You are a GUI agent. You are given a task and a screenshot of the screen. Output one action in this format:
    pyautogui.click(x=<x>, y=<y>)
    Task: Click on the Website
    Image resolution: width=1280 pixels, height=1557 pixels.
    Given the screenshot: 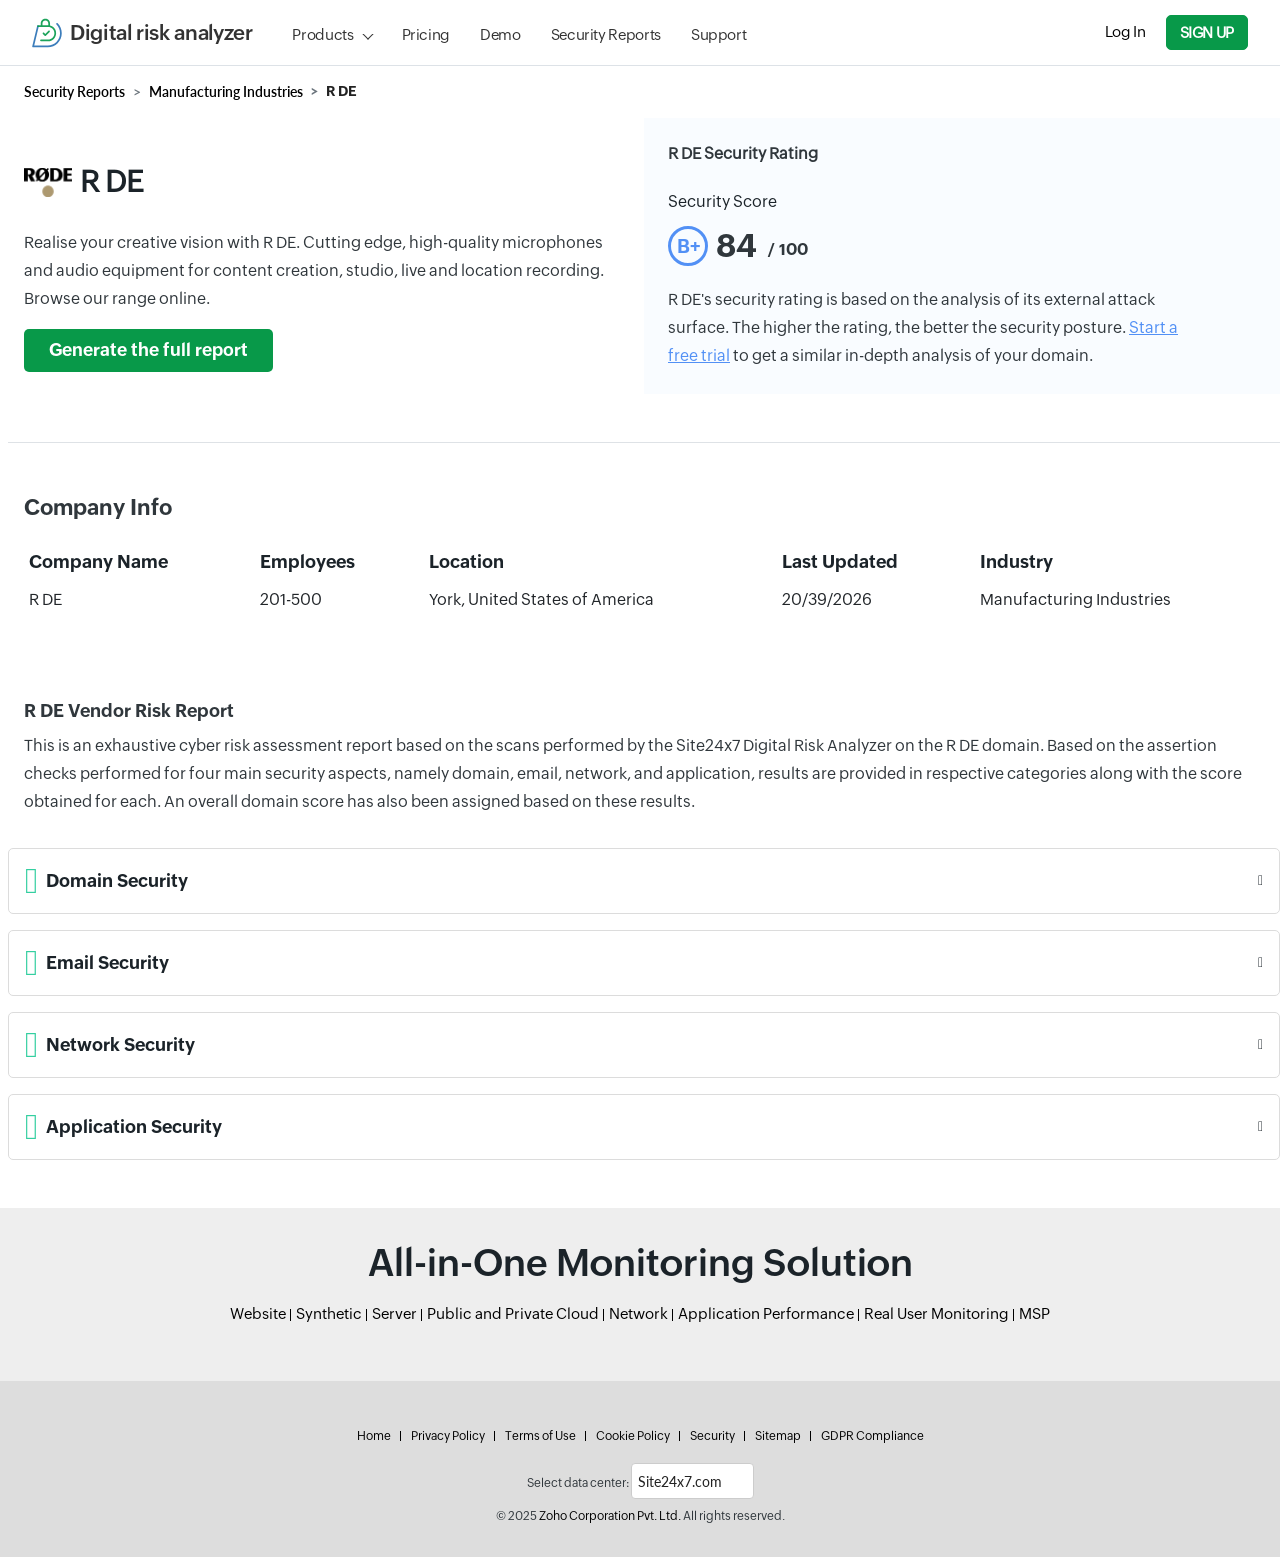 What is the action you would take?
    pyautogui.click(x=258, y=1313)
    